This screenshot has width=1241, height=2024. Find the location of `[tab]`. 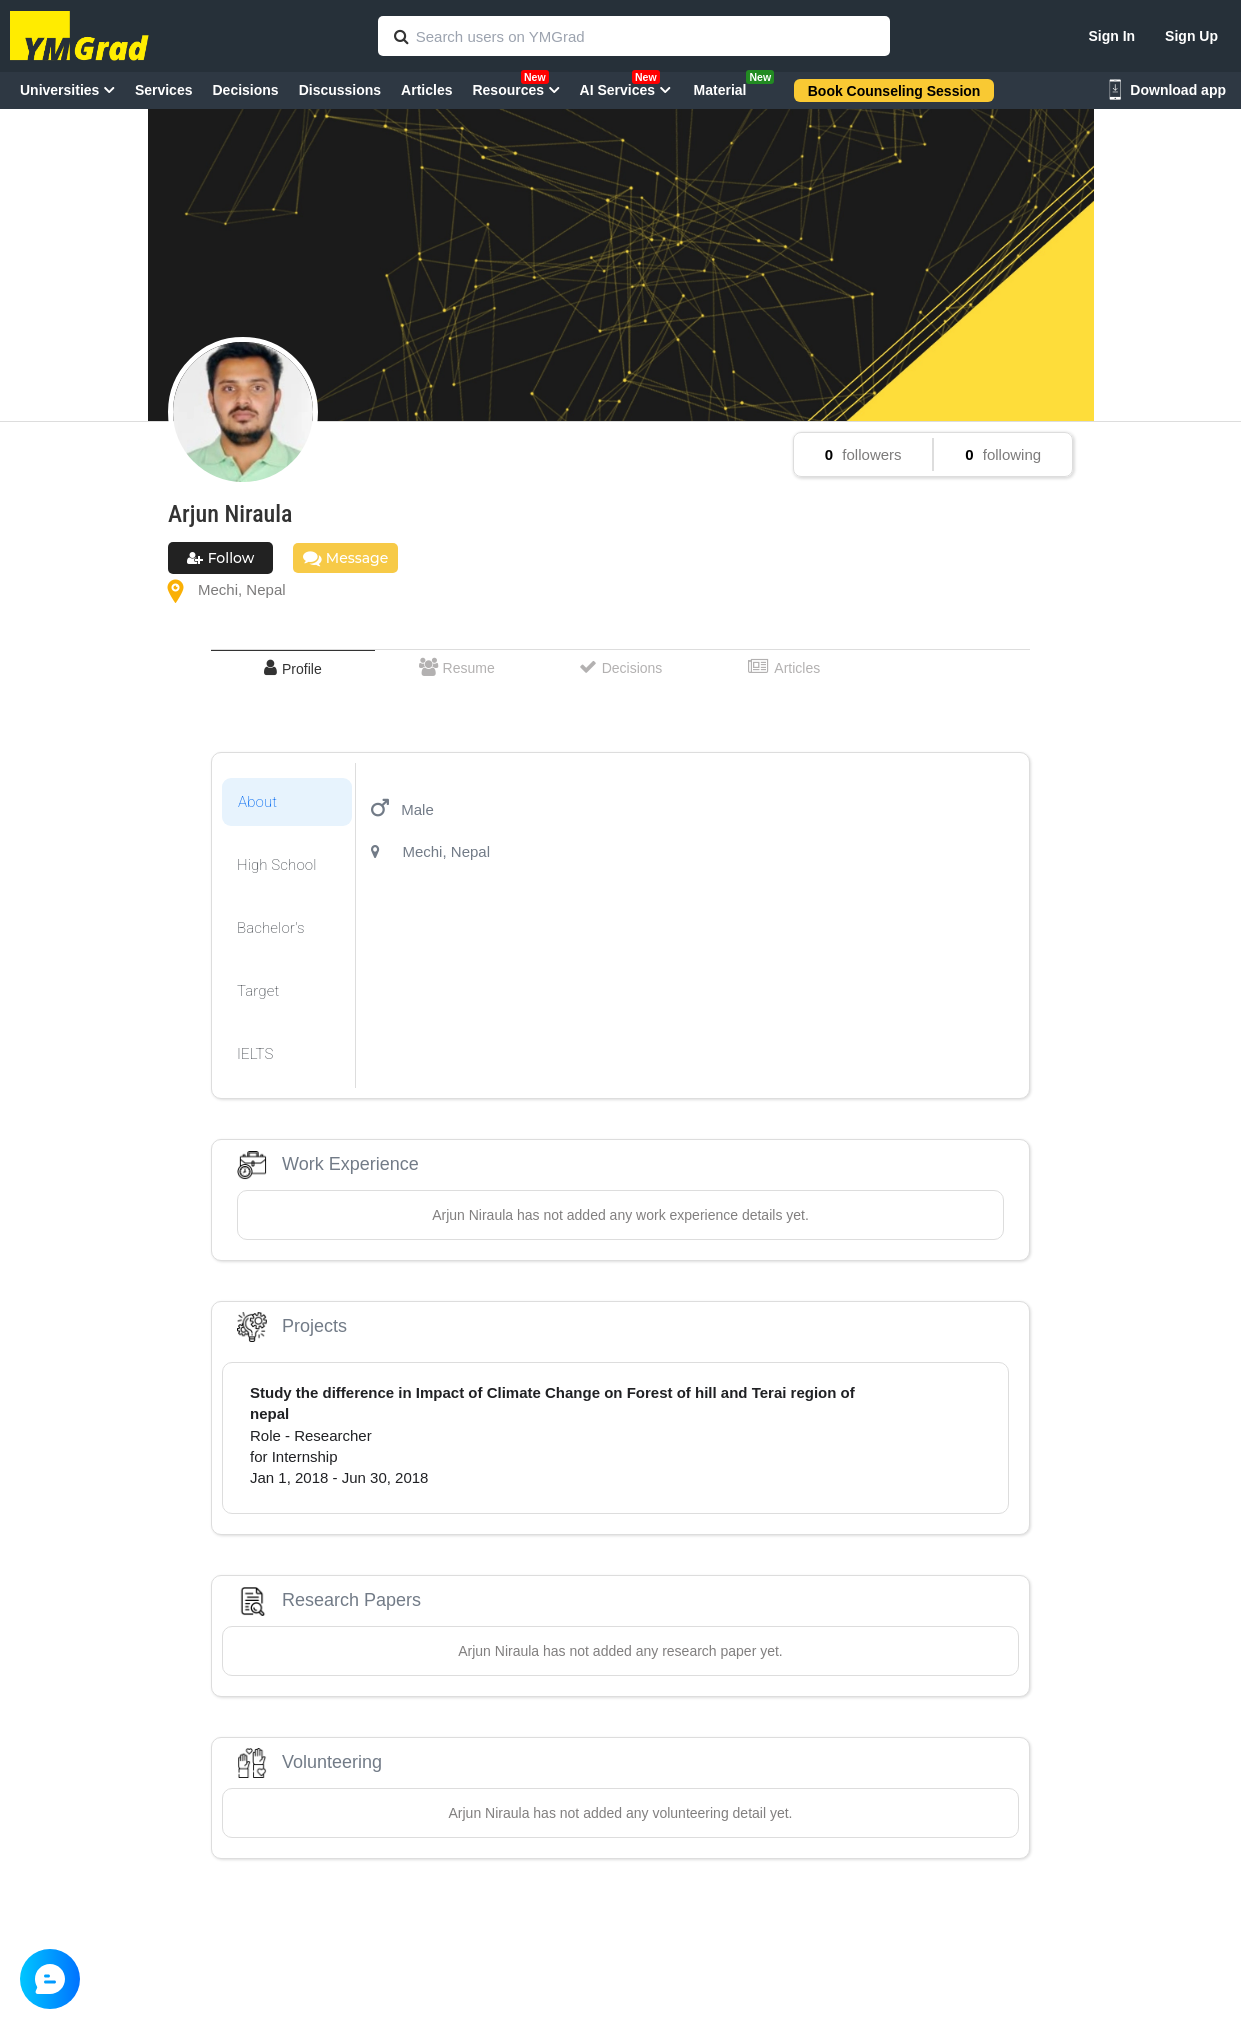

[tab] is located at coordinates (293, 668).